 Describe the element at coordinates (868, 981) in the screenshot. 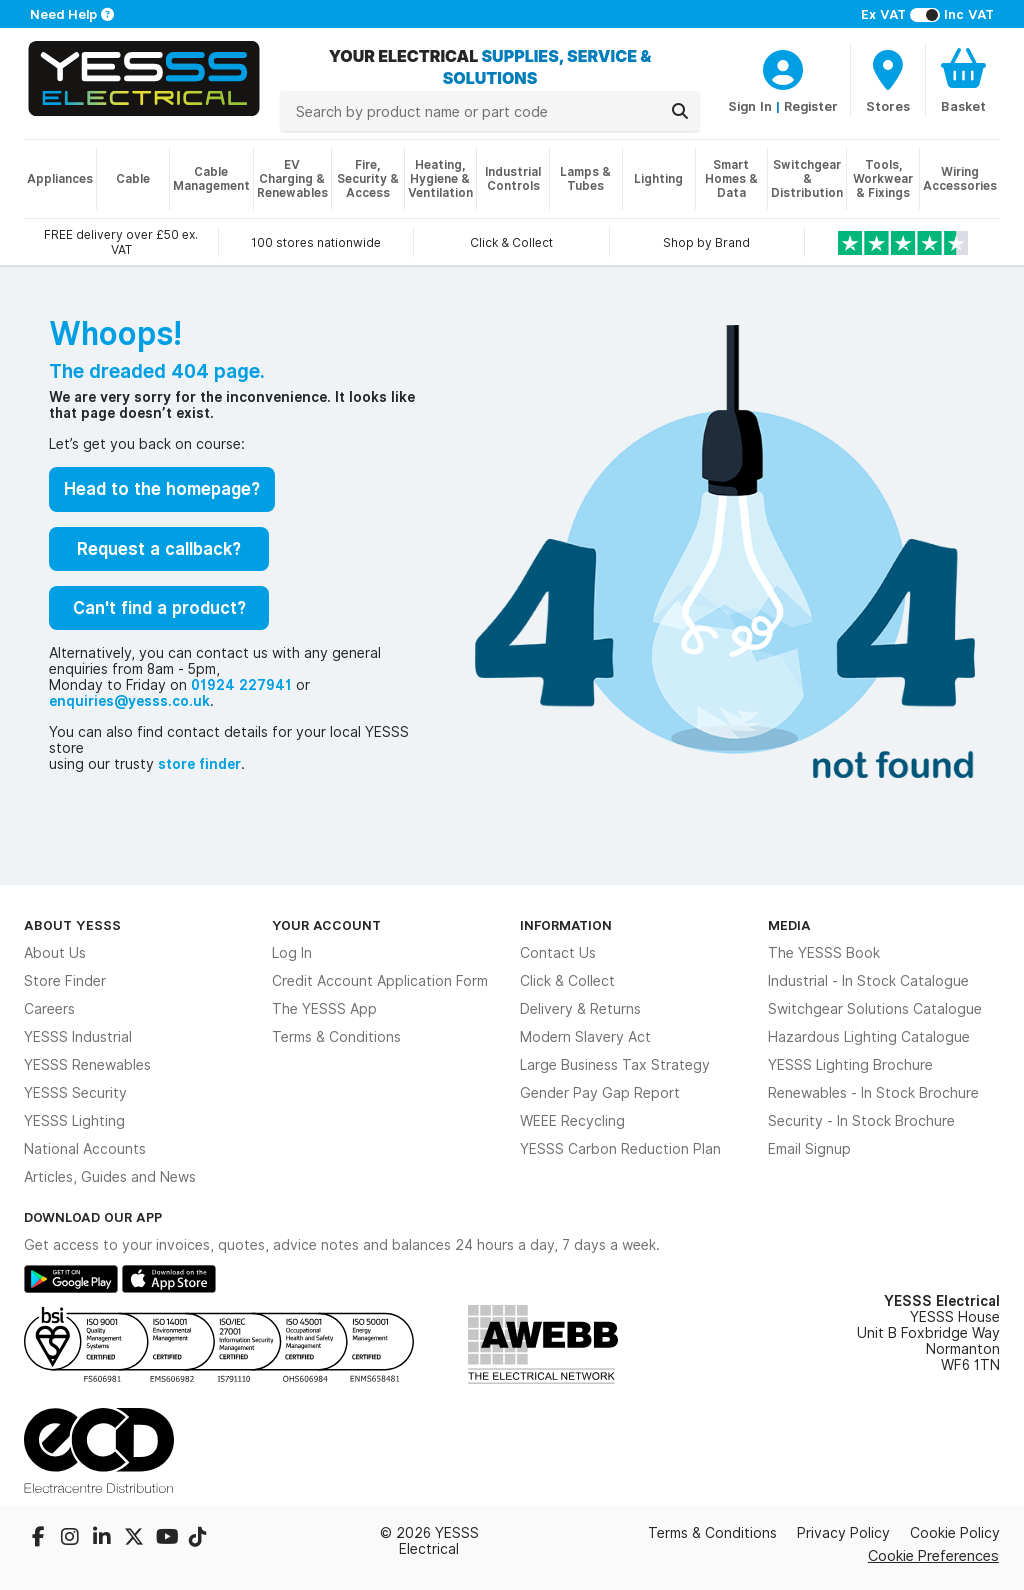

I see `Industrial - In Stock Catalogue` at that location.